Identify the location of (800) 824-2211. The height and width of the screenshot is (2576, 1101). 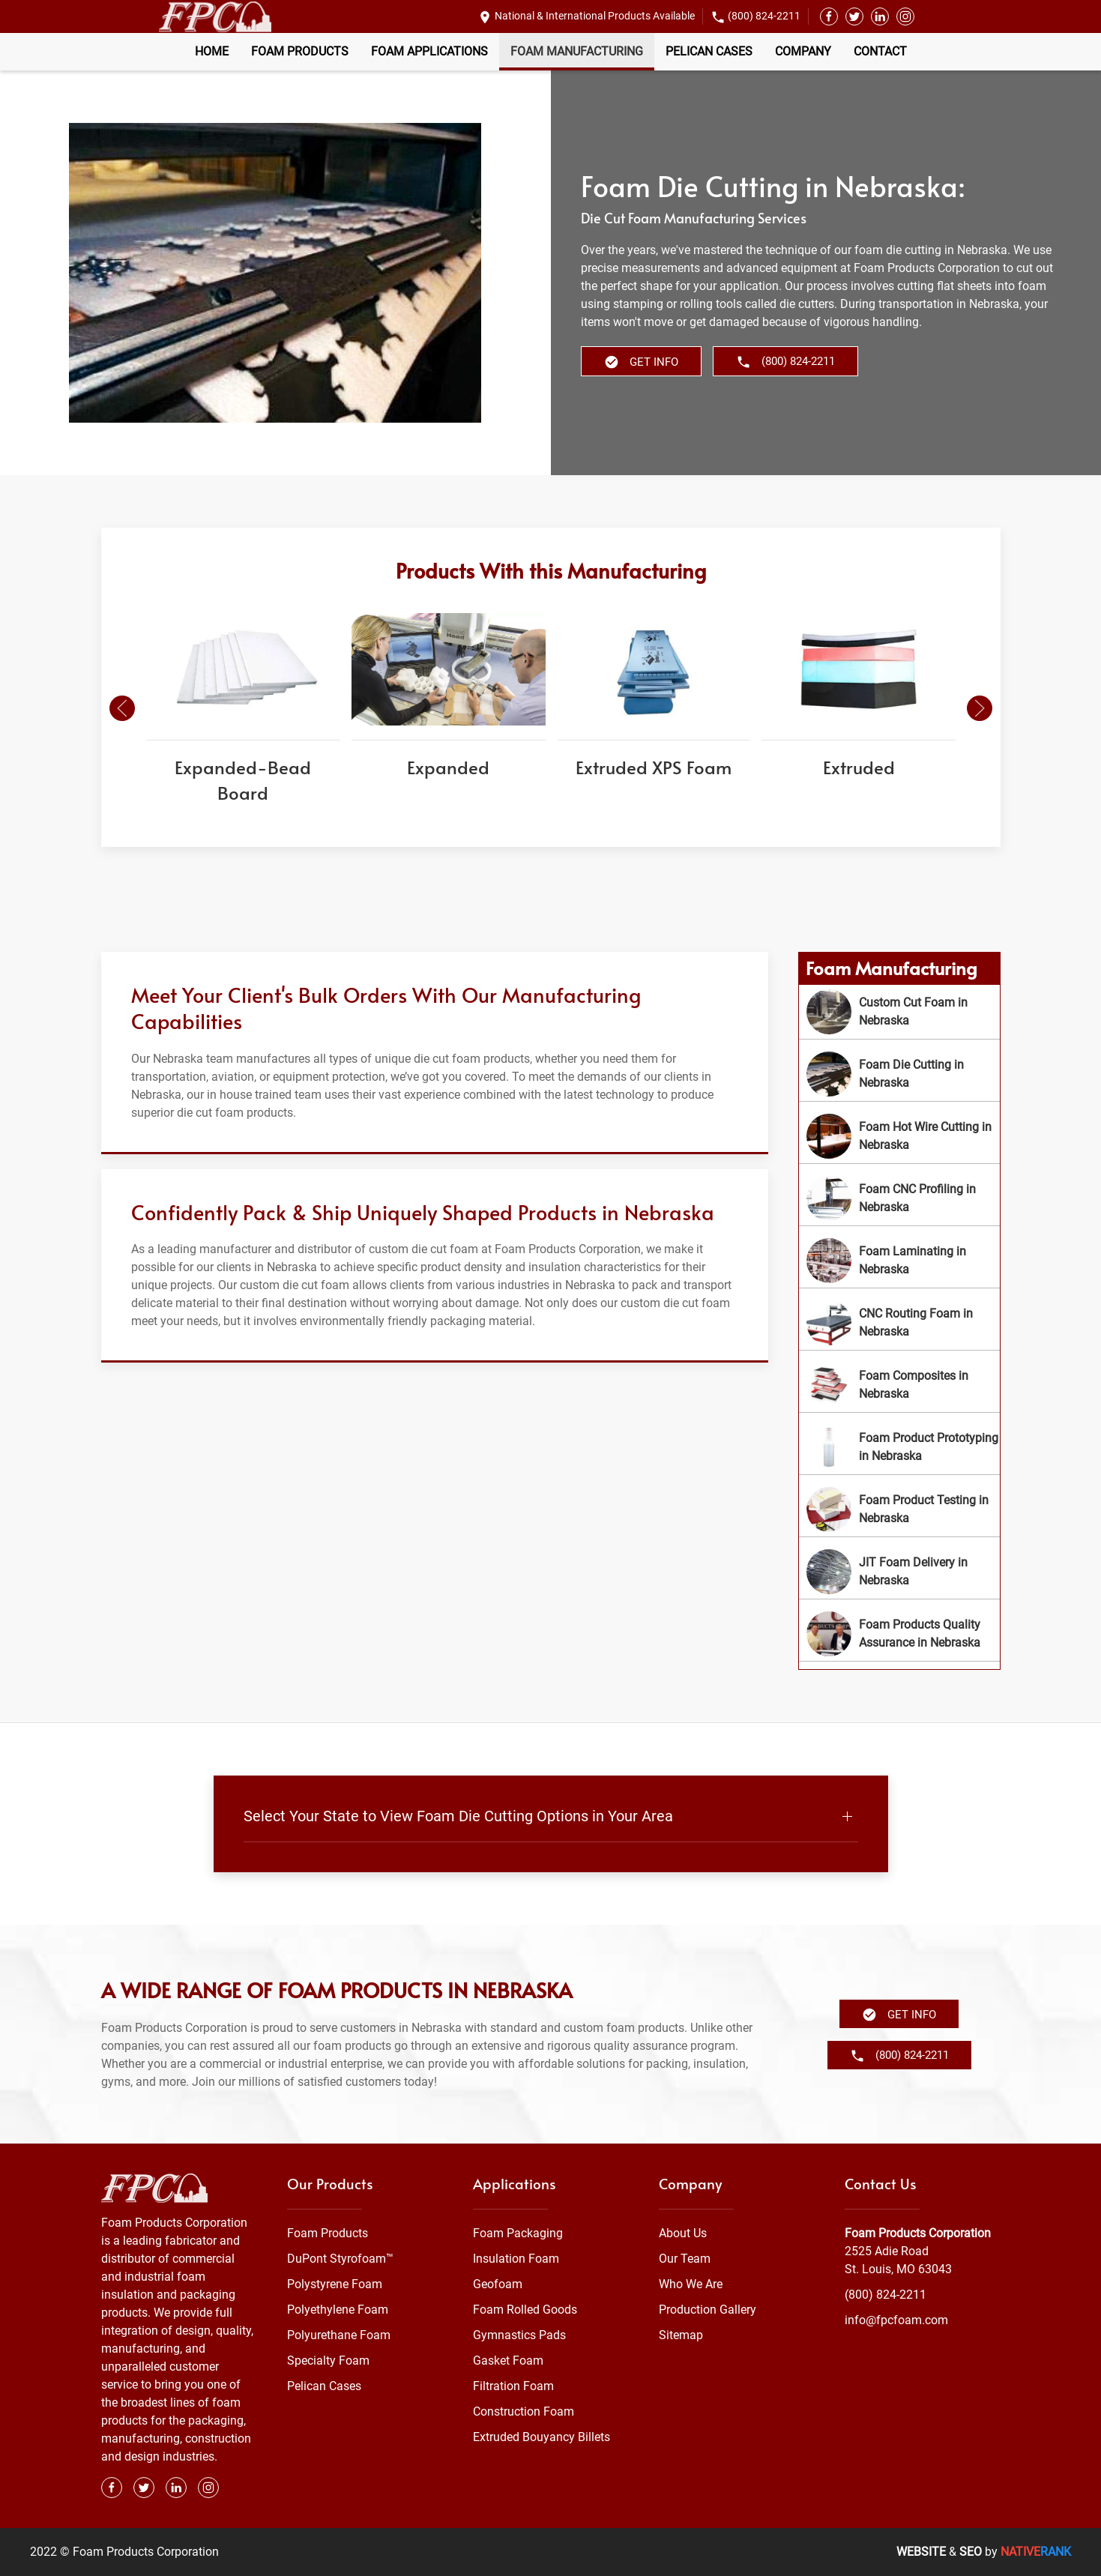
(764, 16).